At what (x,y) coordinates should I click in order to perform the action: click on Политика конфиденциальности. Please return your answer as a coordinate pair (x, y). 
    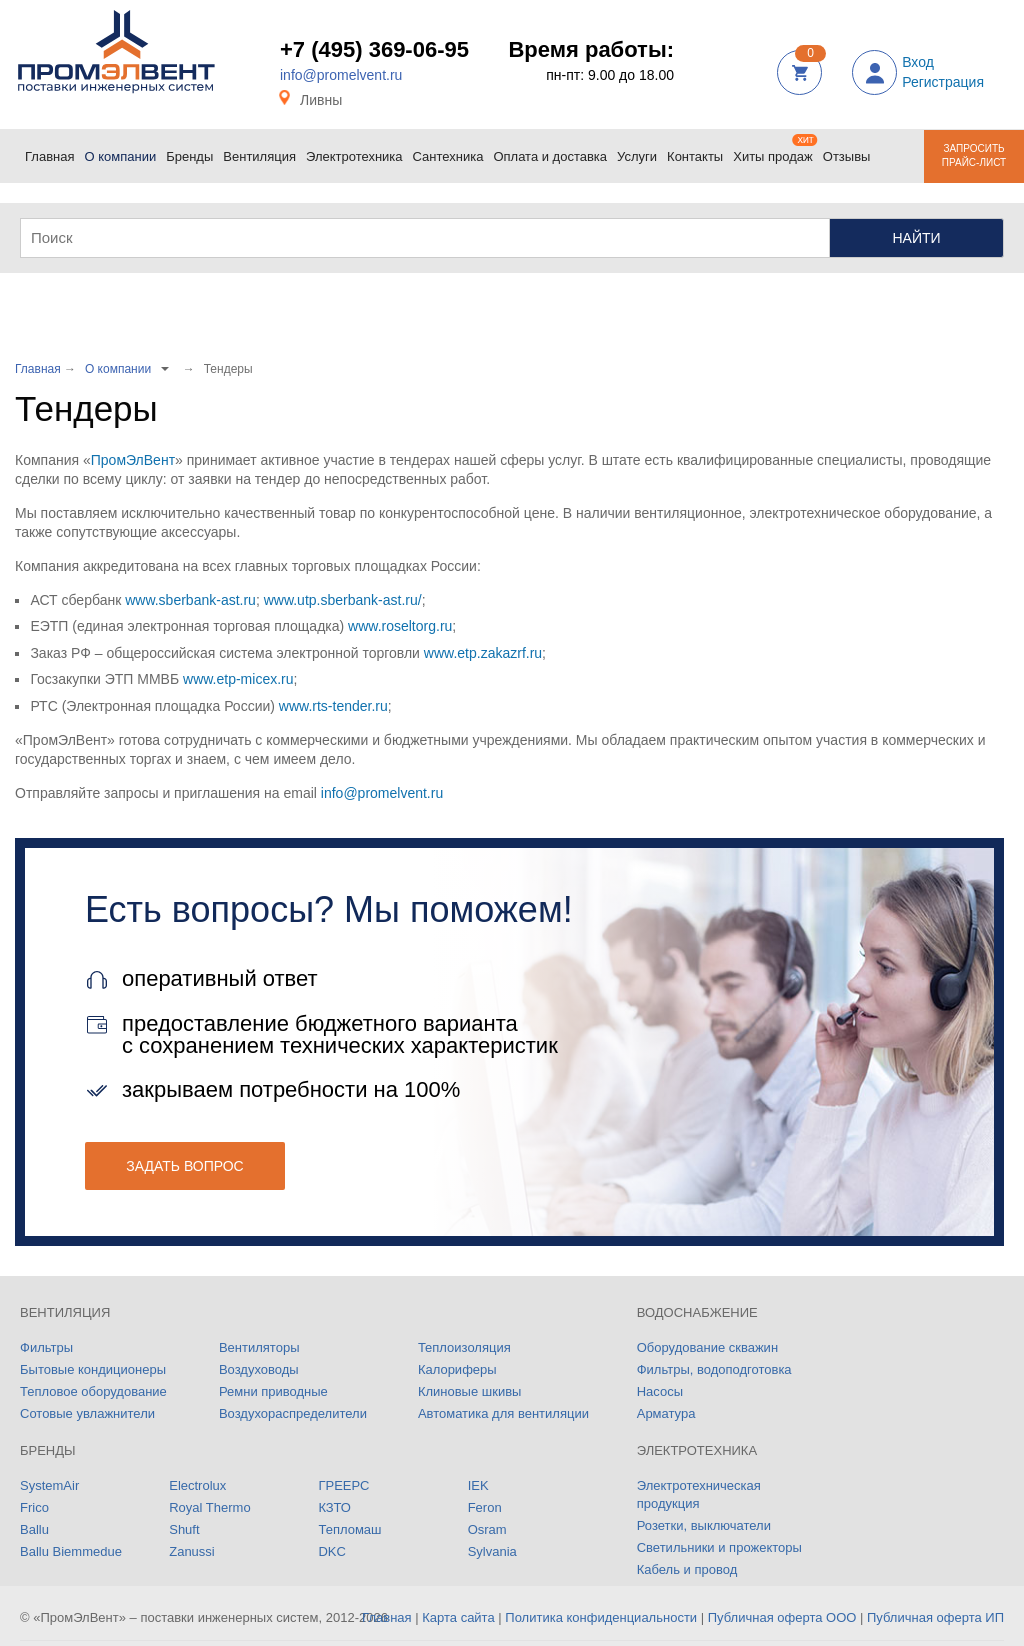
    Looking at the image, I should click on (601, 1617).